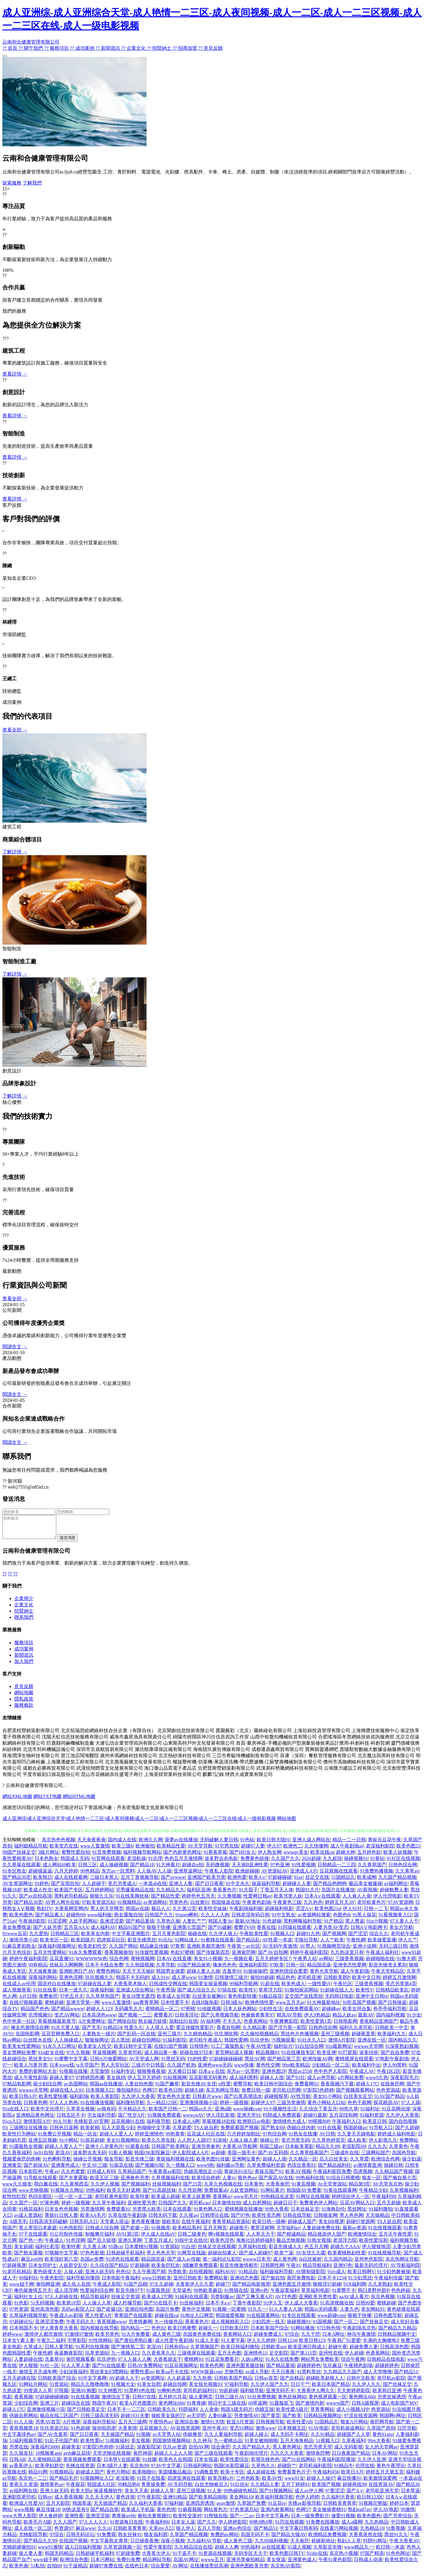 This screenshot has height=2576, width=425. Describe the element at coordinates (404, 2081) in the screenshot. I see `深夜影院毛片` at that location.